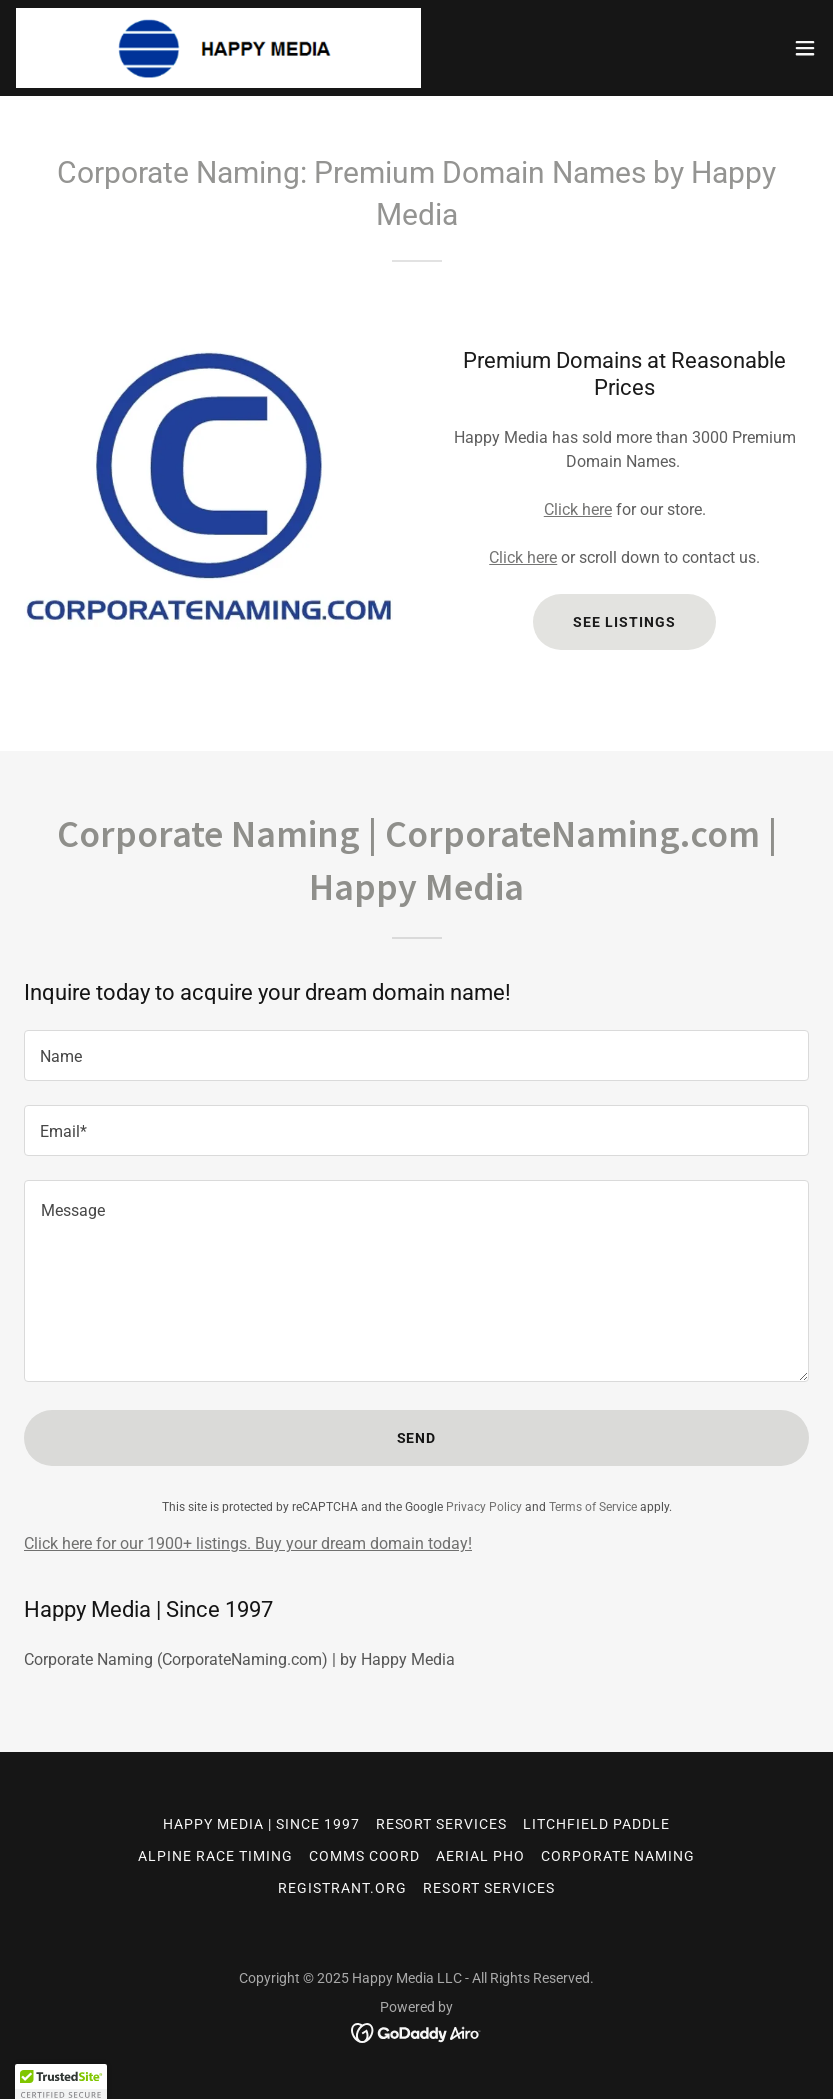  I want to click on RESORT SERVICES [link], so click(442, 1824).